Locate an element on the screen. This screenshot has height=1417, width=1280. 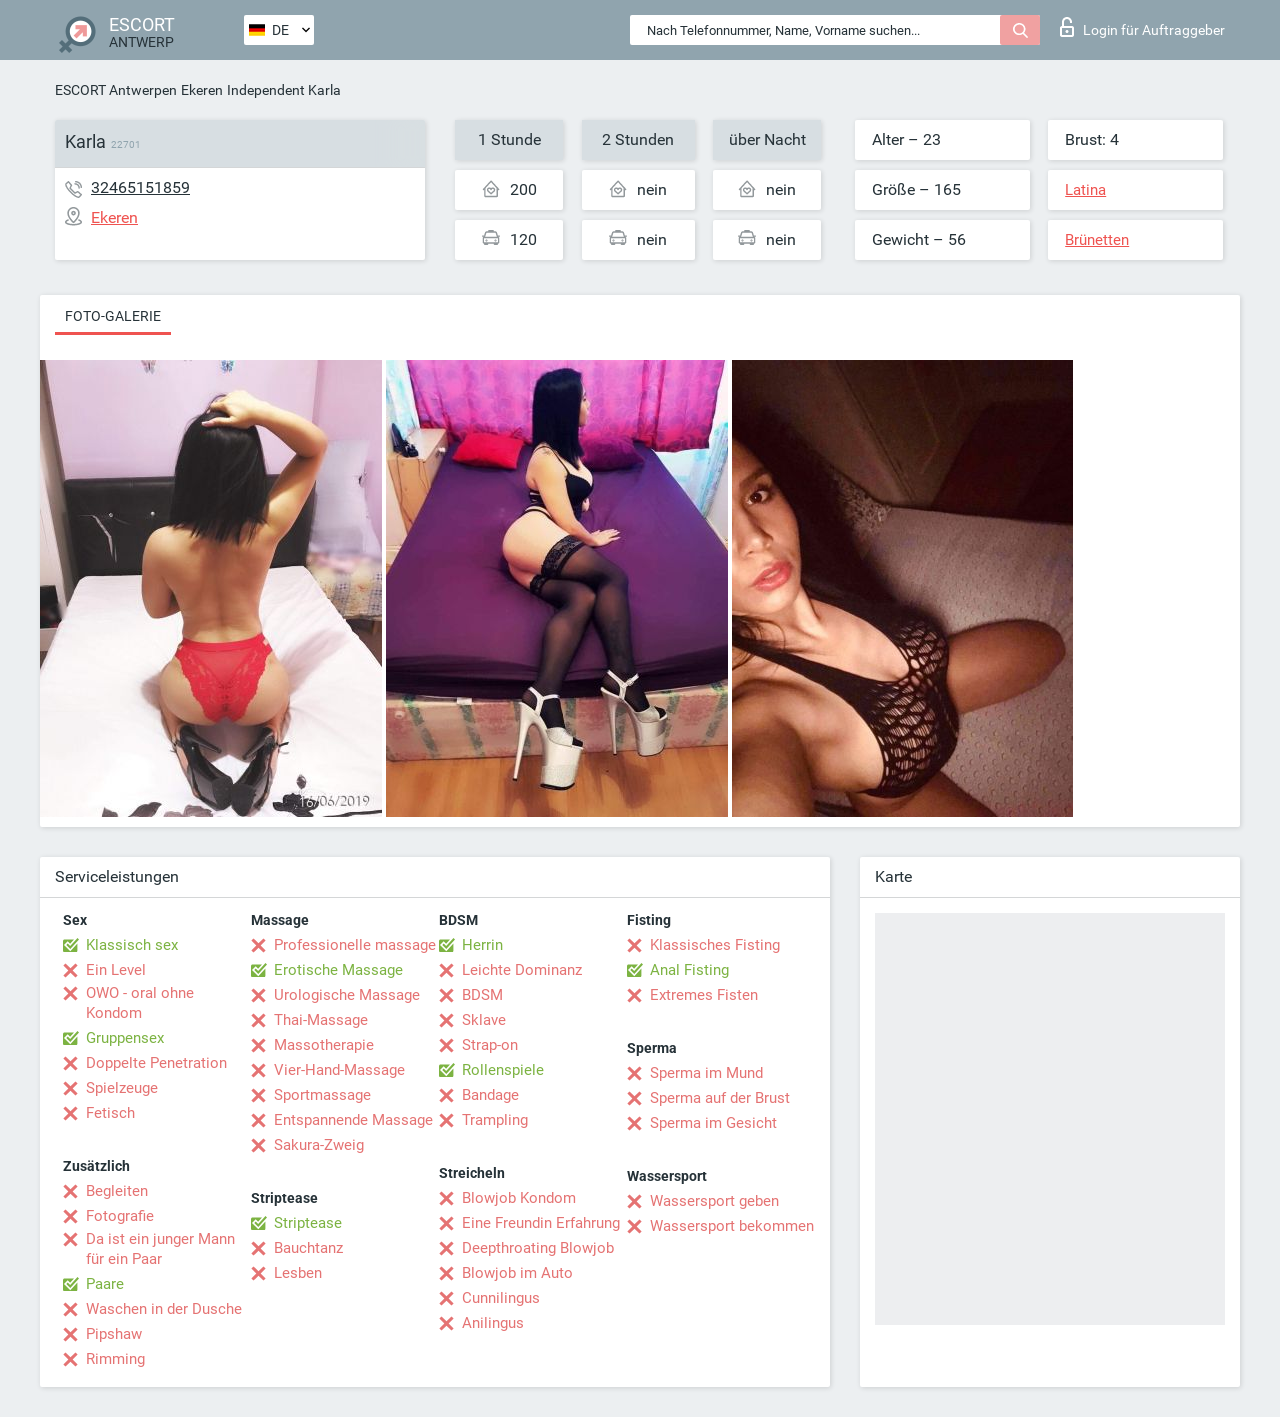
Rollenspiele is located at coordinates (503, 1070).